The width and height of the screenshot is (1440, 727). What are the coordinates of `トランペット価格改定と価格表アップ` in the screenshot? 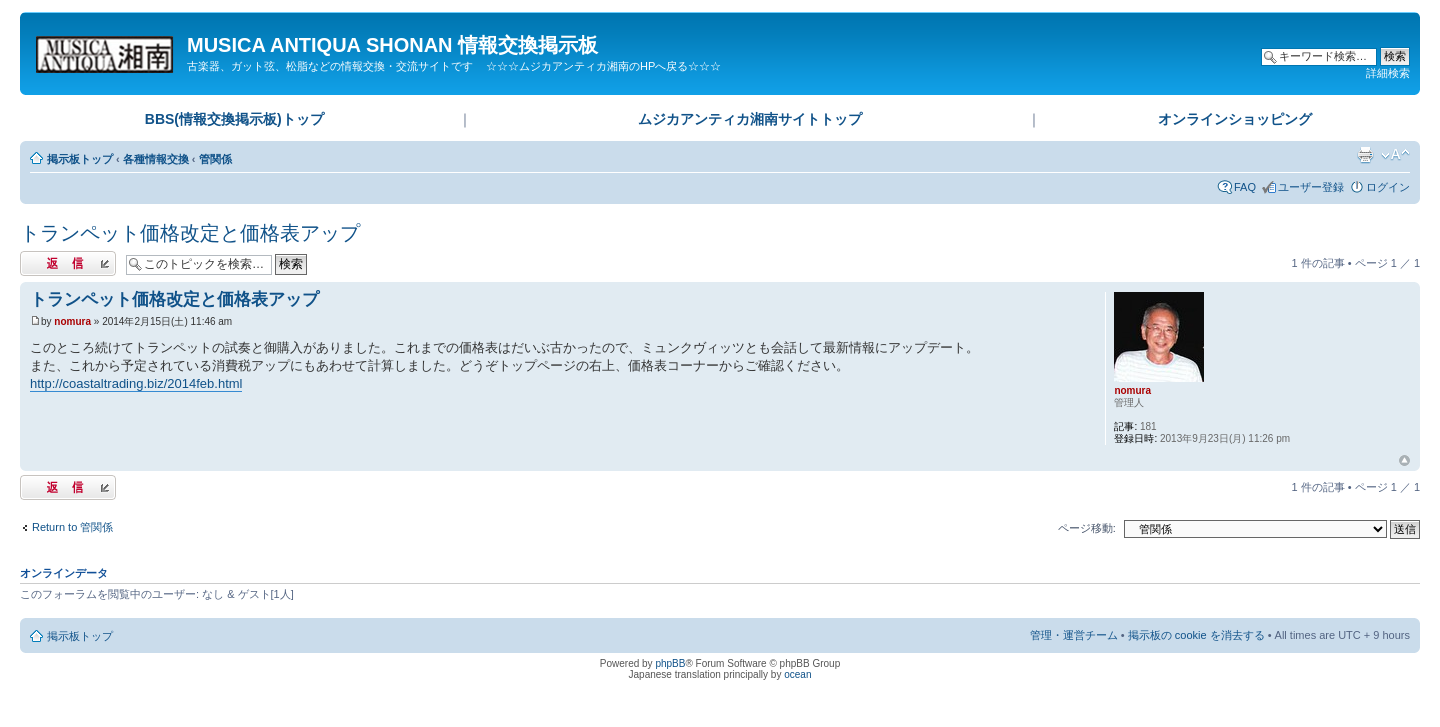 It's located at (190, 233).